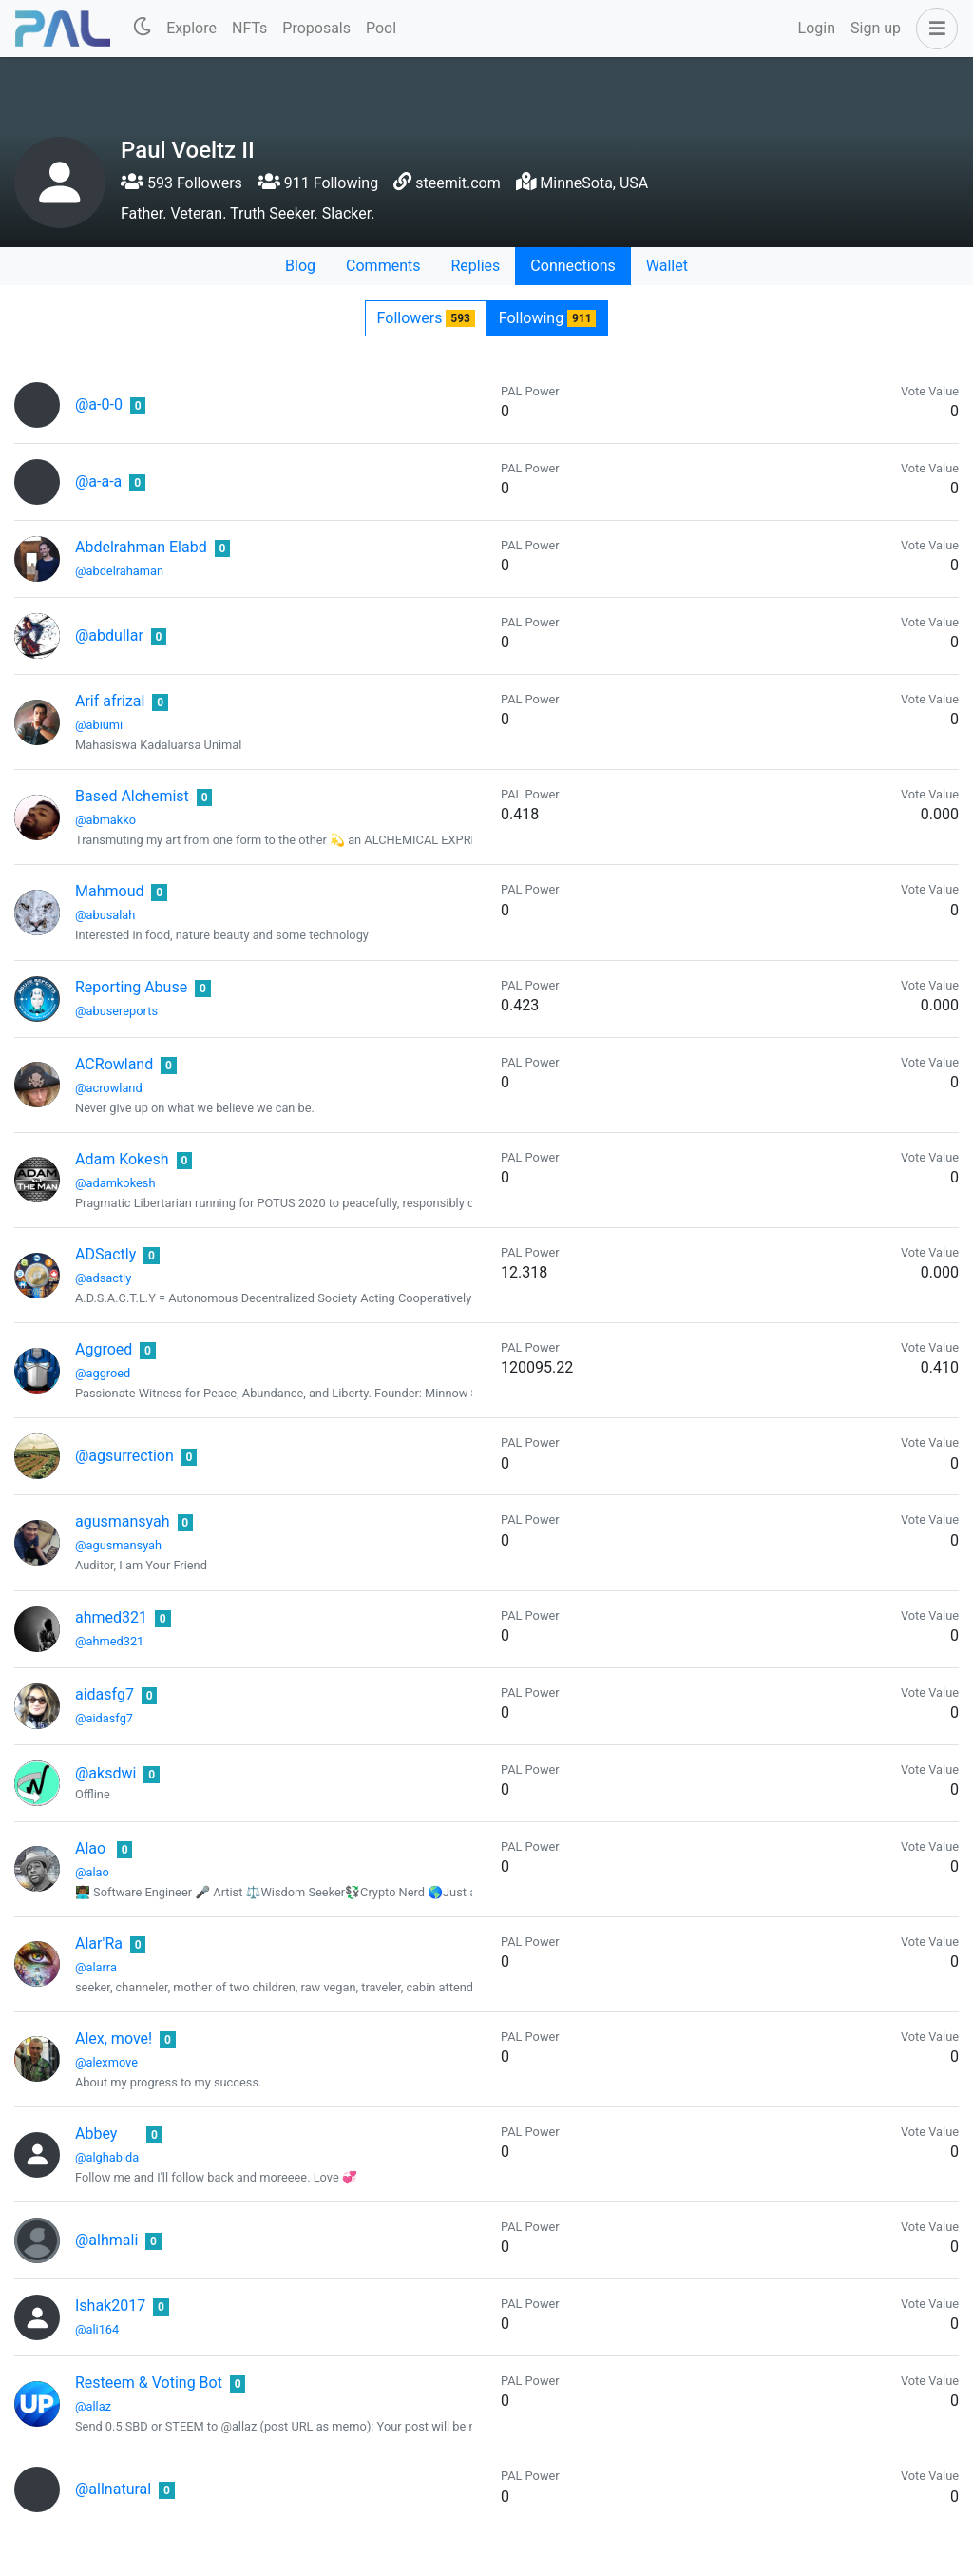 Image resolution: width=973 pixels, height=2576 pixels. What do you see at coordinates (316, 28) in the screenshot?
I see `Proposals` at bounding box center [316, 28].